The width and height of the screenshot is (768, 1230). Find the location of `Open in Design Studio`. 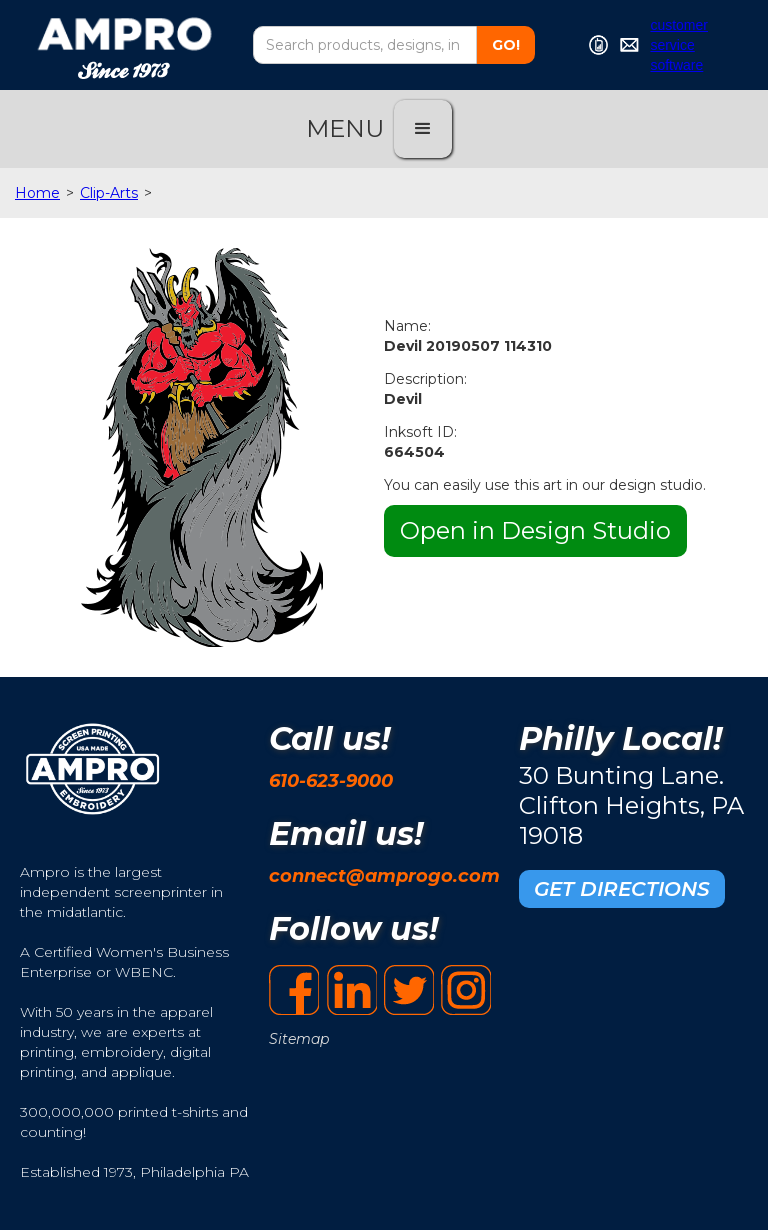

Open in Design Studio is located at coordinates (535, 530).